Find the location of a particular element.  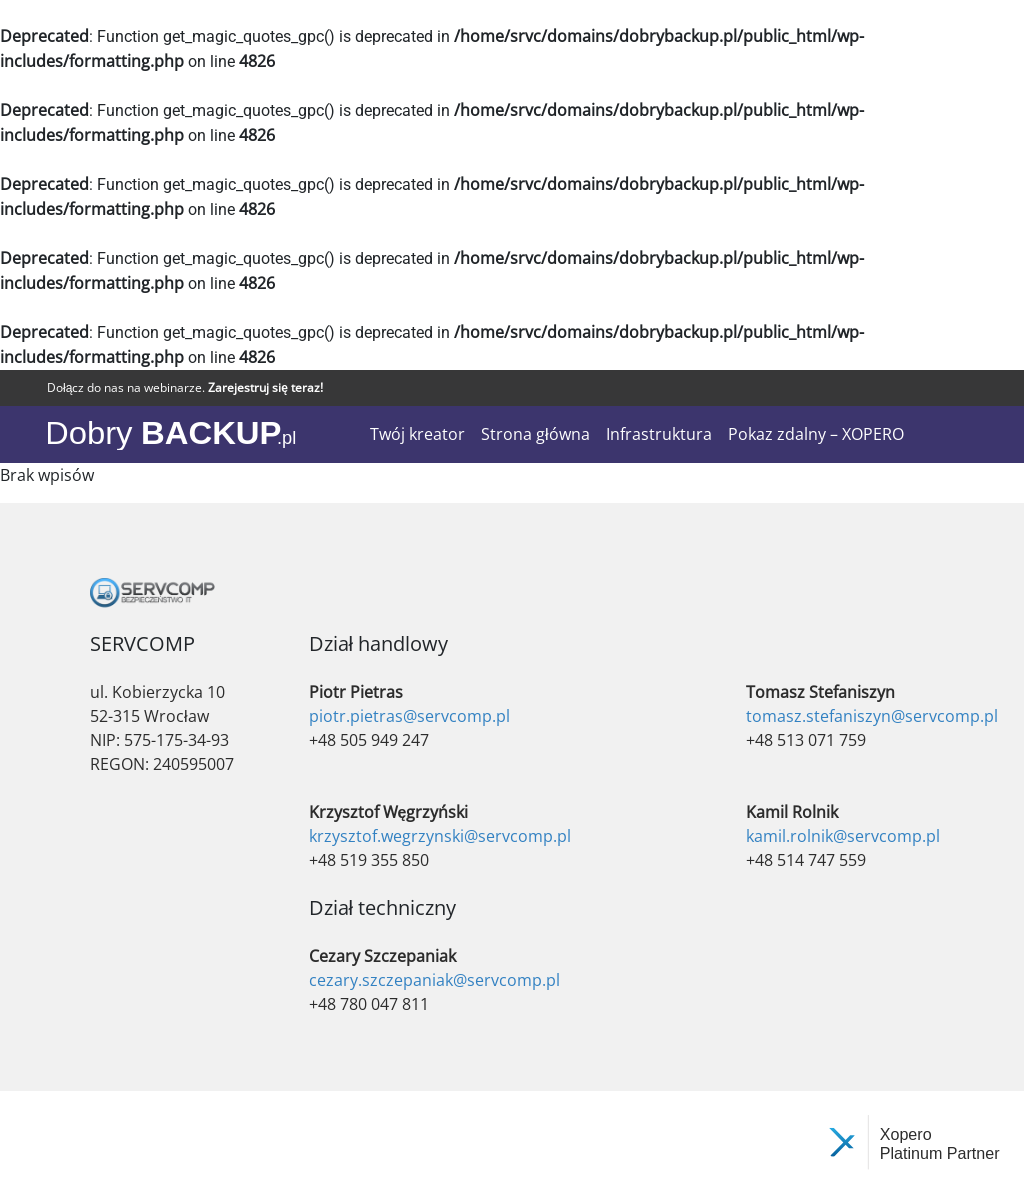

Infrastruktura is located at coordinates (659, 434).